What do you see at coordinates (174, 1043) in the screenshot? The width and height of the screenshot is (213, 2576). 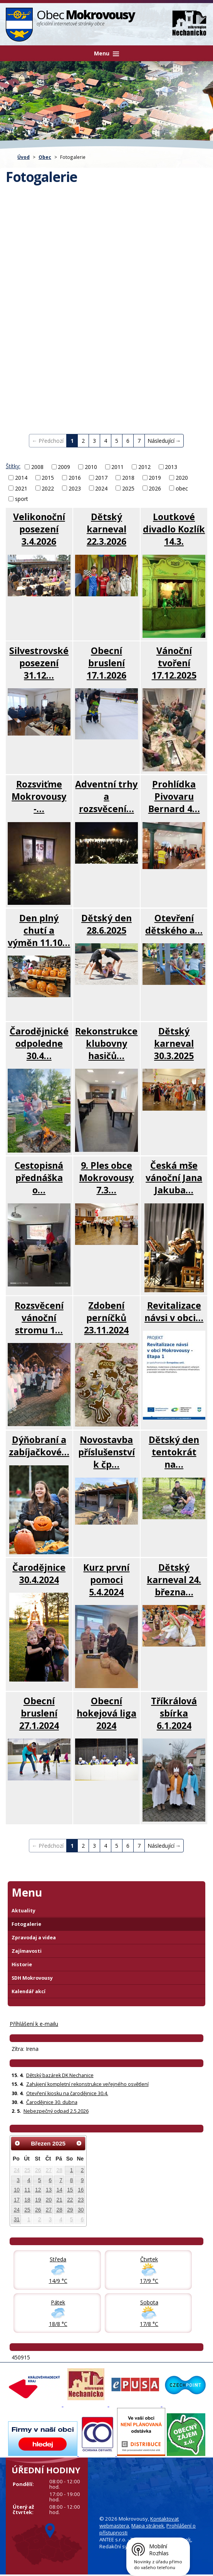 I see `Dětský karneval 30.3.2025` at bounding box center [174, 1043].